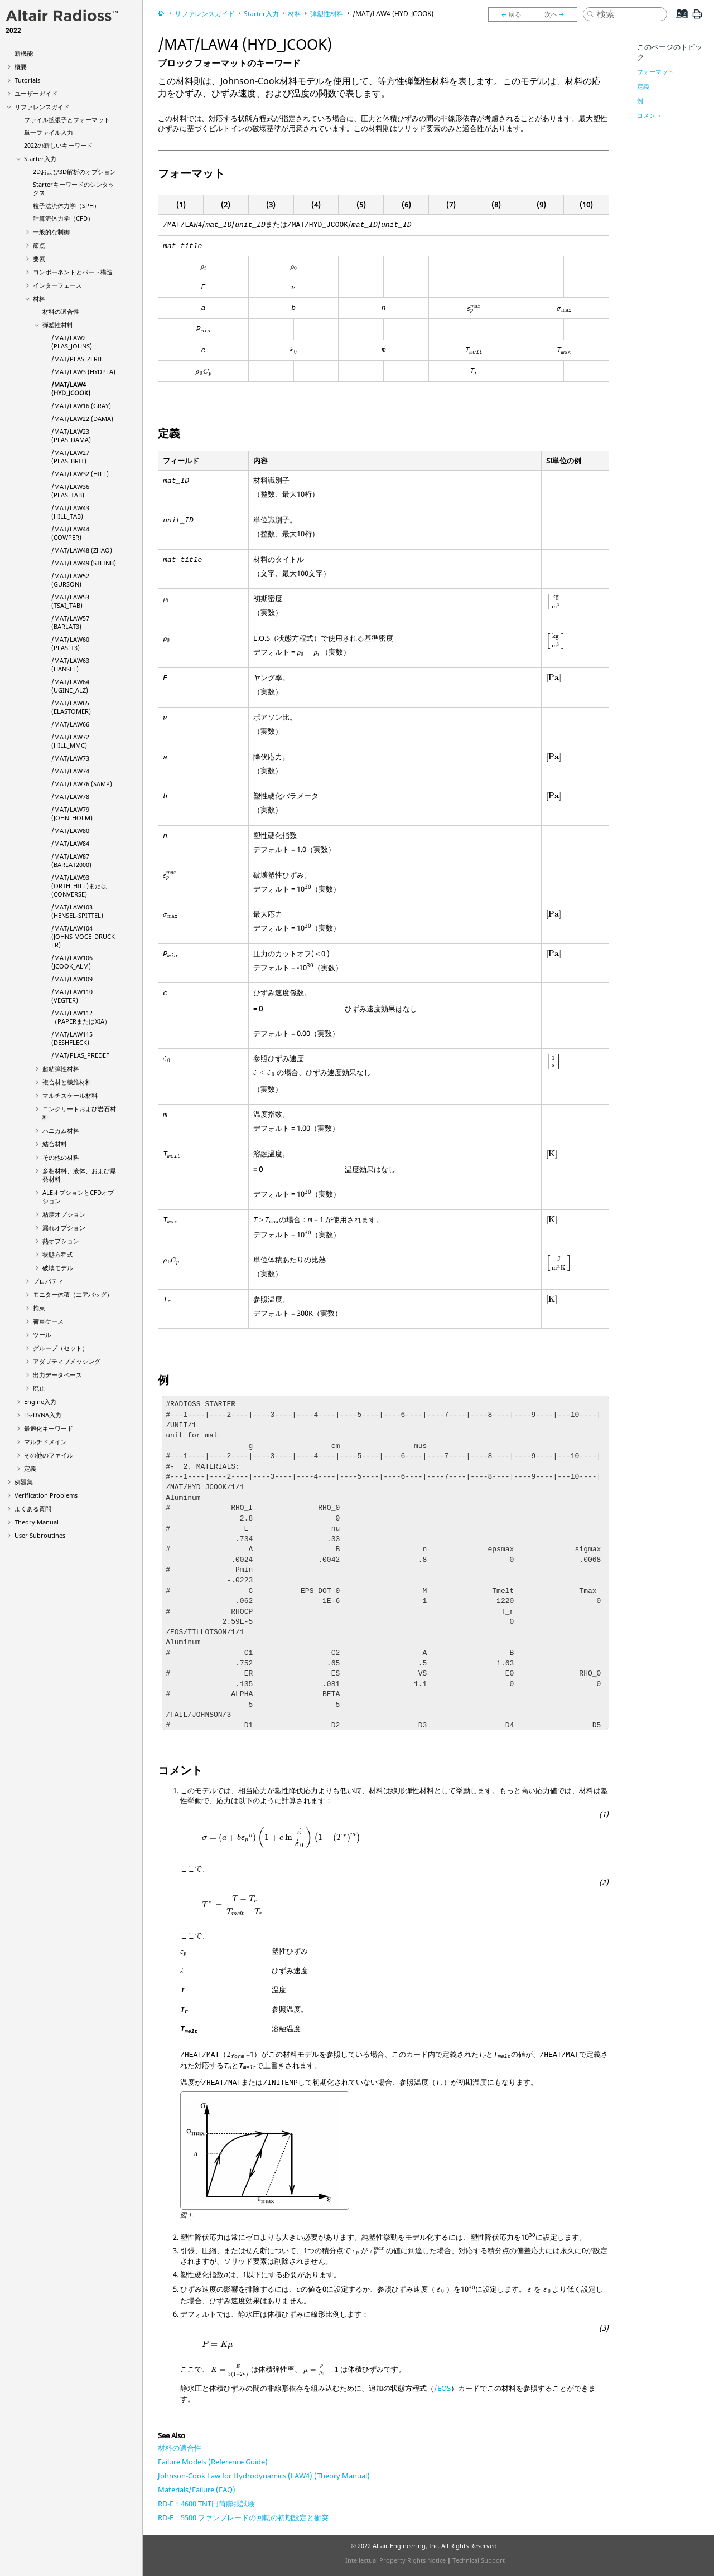  What do you see at coordinates (70, 490) in the screenshot?
I see `/MAT/LAW36 (PLAS_TAB)` at bounding box center [70, 490].